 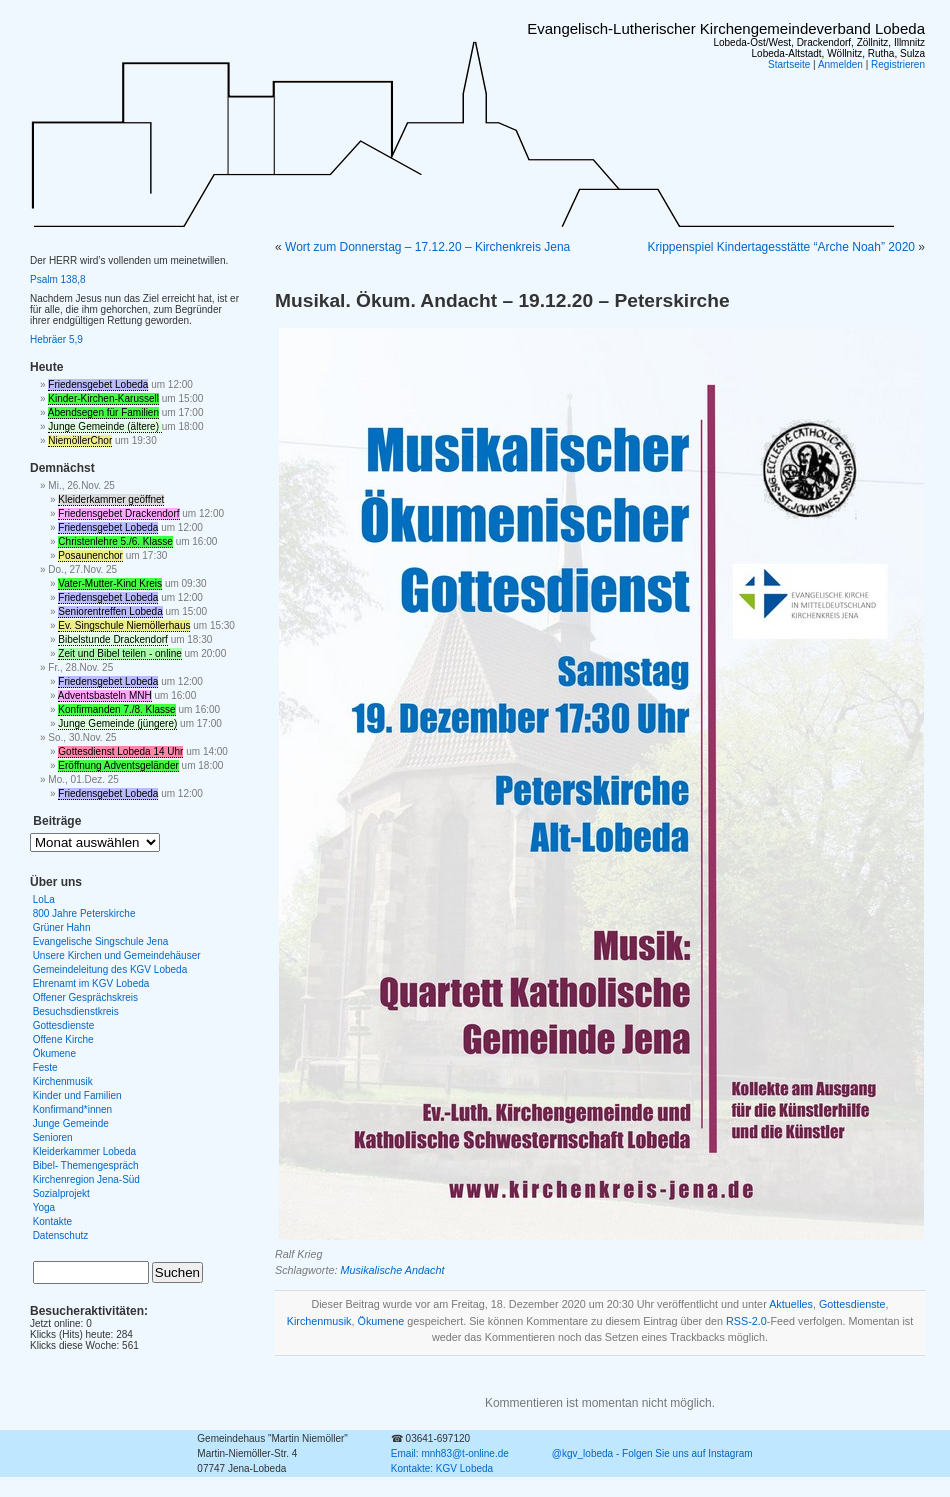 I want to click on Seniorentreffen Lobeda, so click(x=110, y=611).